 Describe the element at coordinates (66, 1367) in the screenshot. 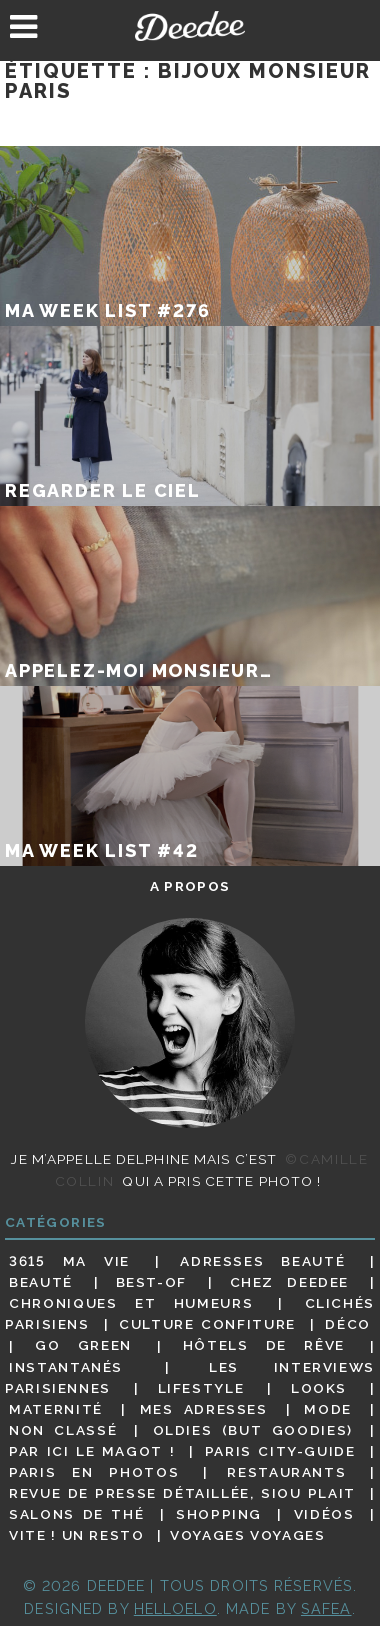

I see `Instantanés` at that location.